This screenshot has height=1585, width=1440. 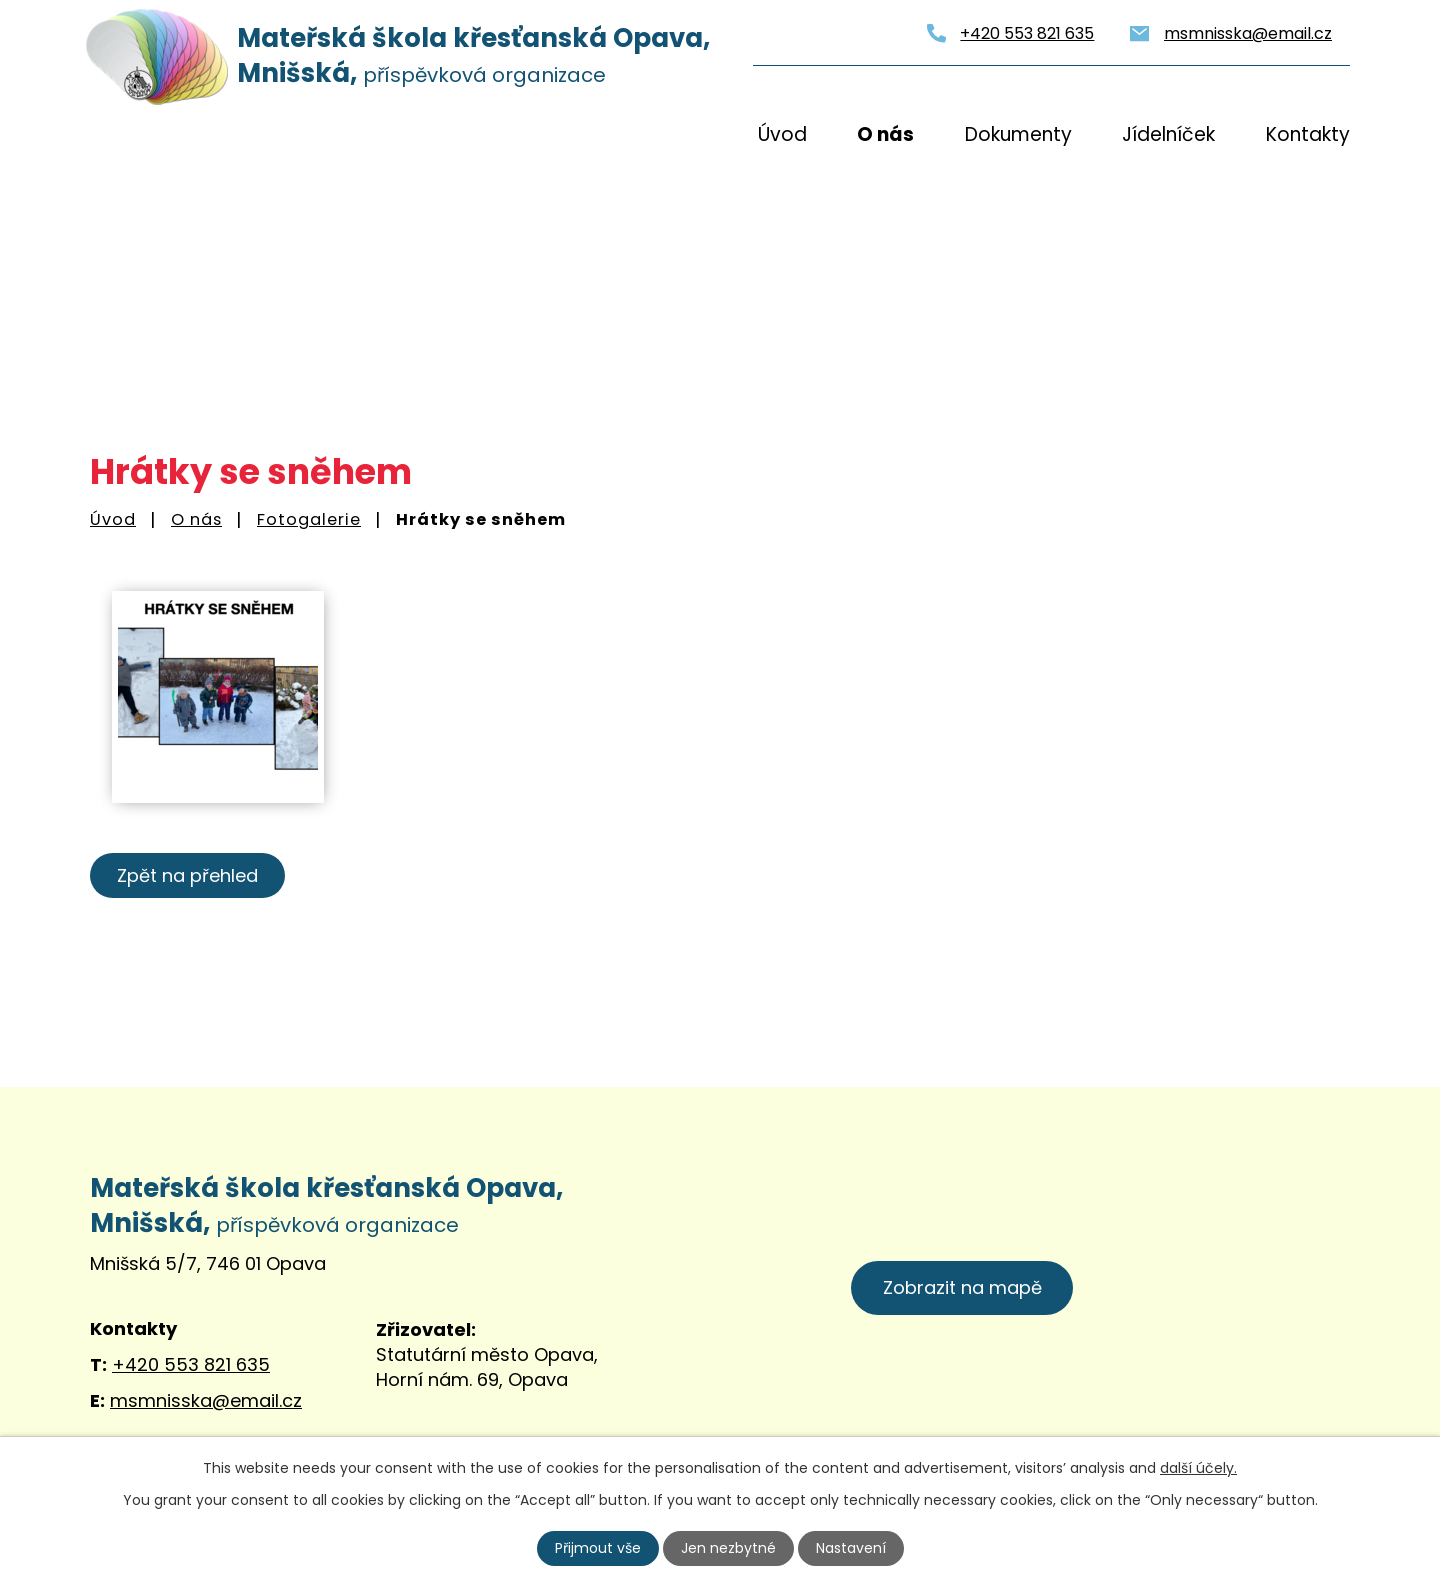 I want to click on O nás, so click(x=885, y=134).